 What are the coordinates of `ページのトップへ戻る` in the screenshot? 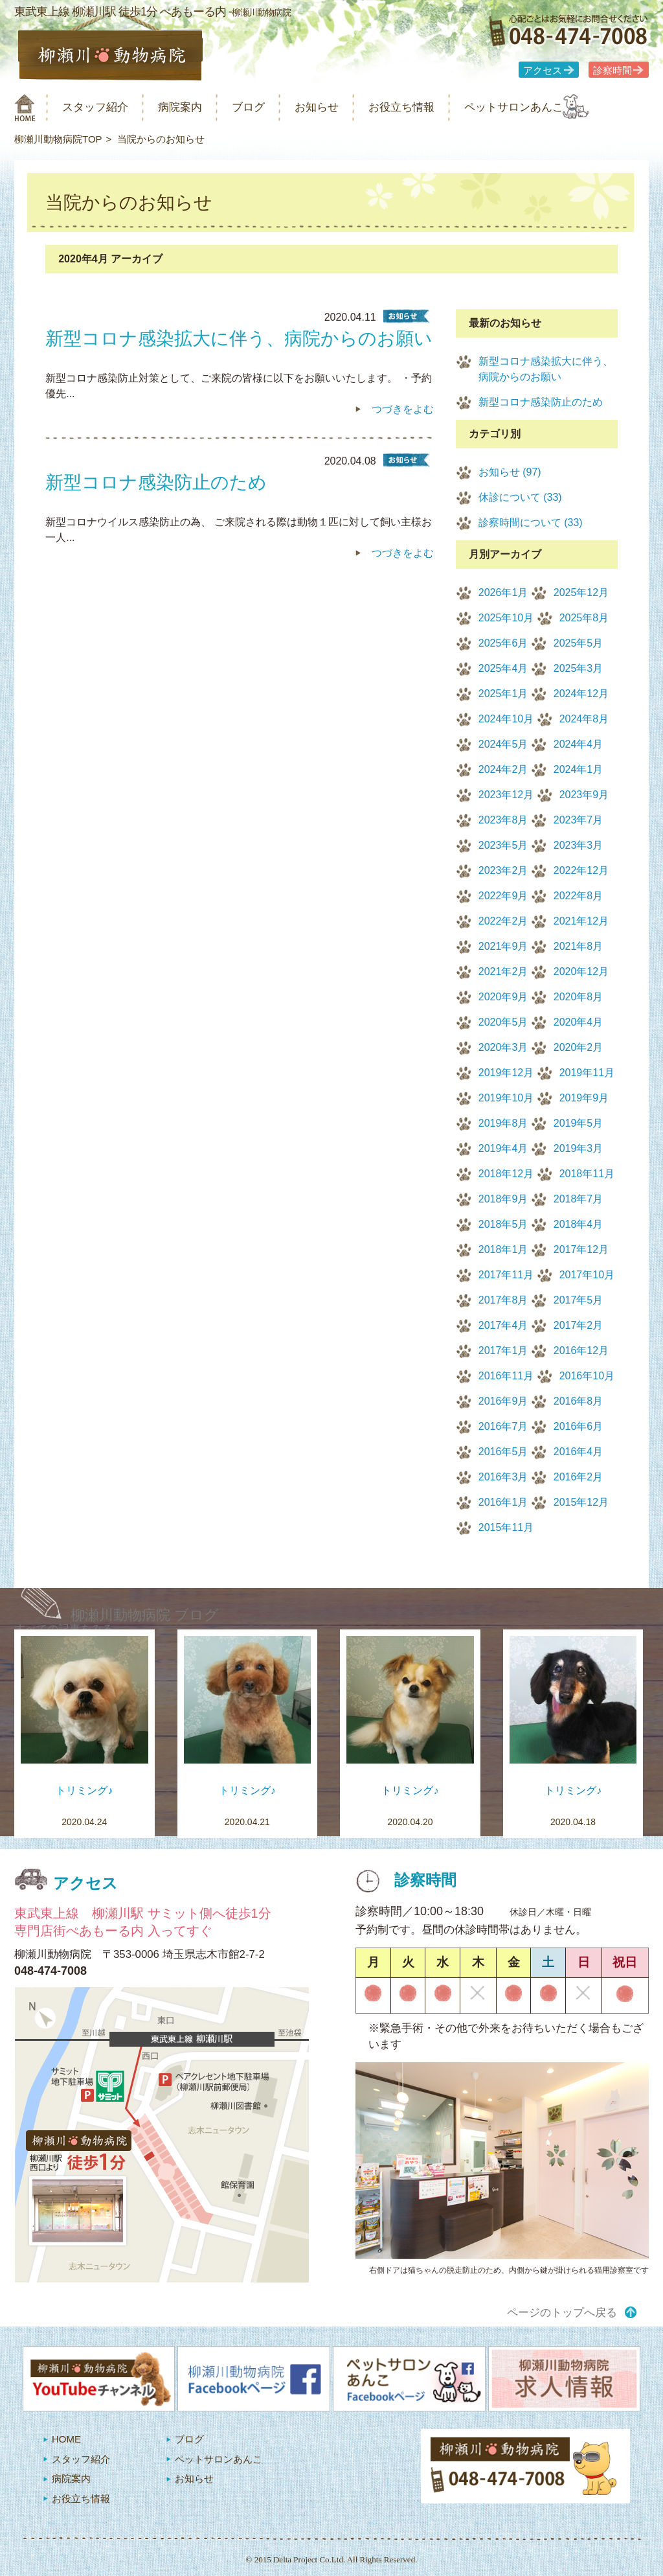 It's located at (562, 2312).